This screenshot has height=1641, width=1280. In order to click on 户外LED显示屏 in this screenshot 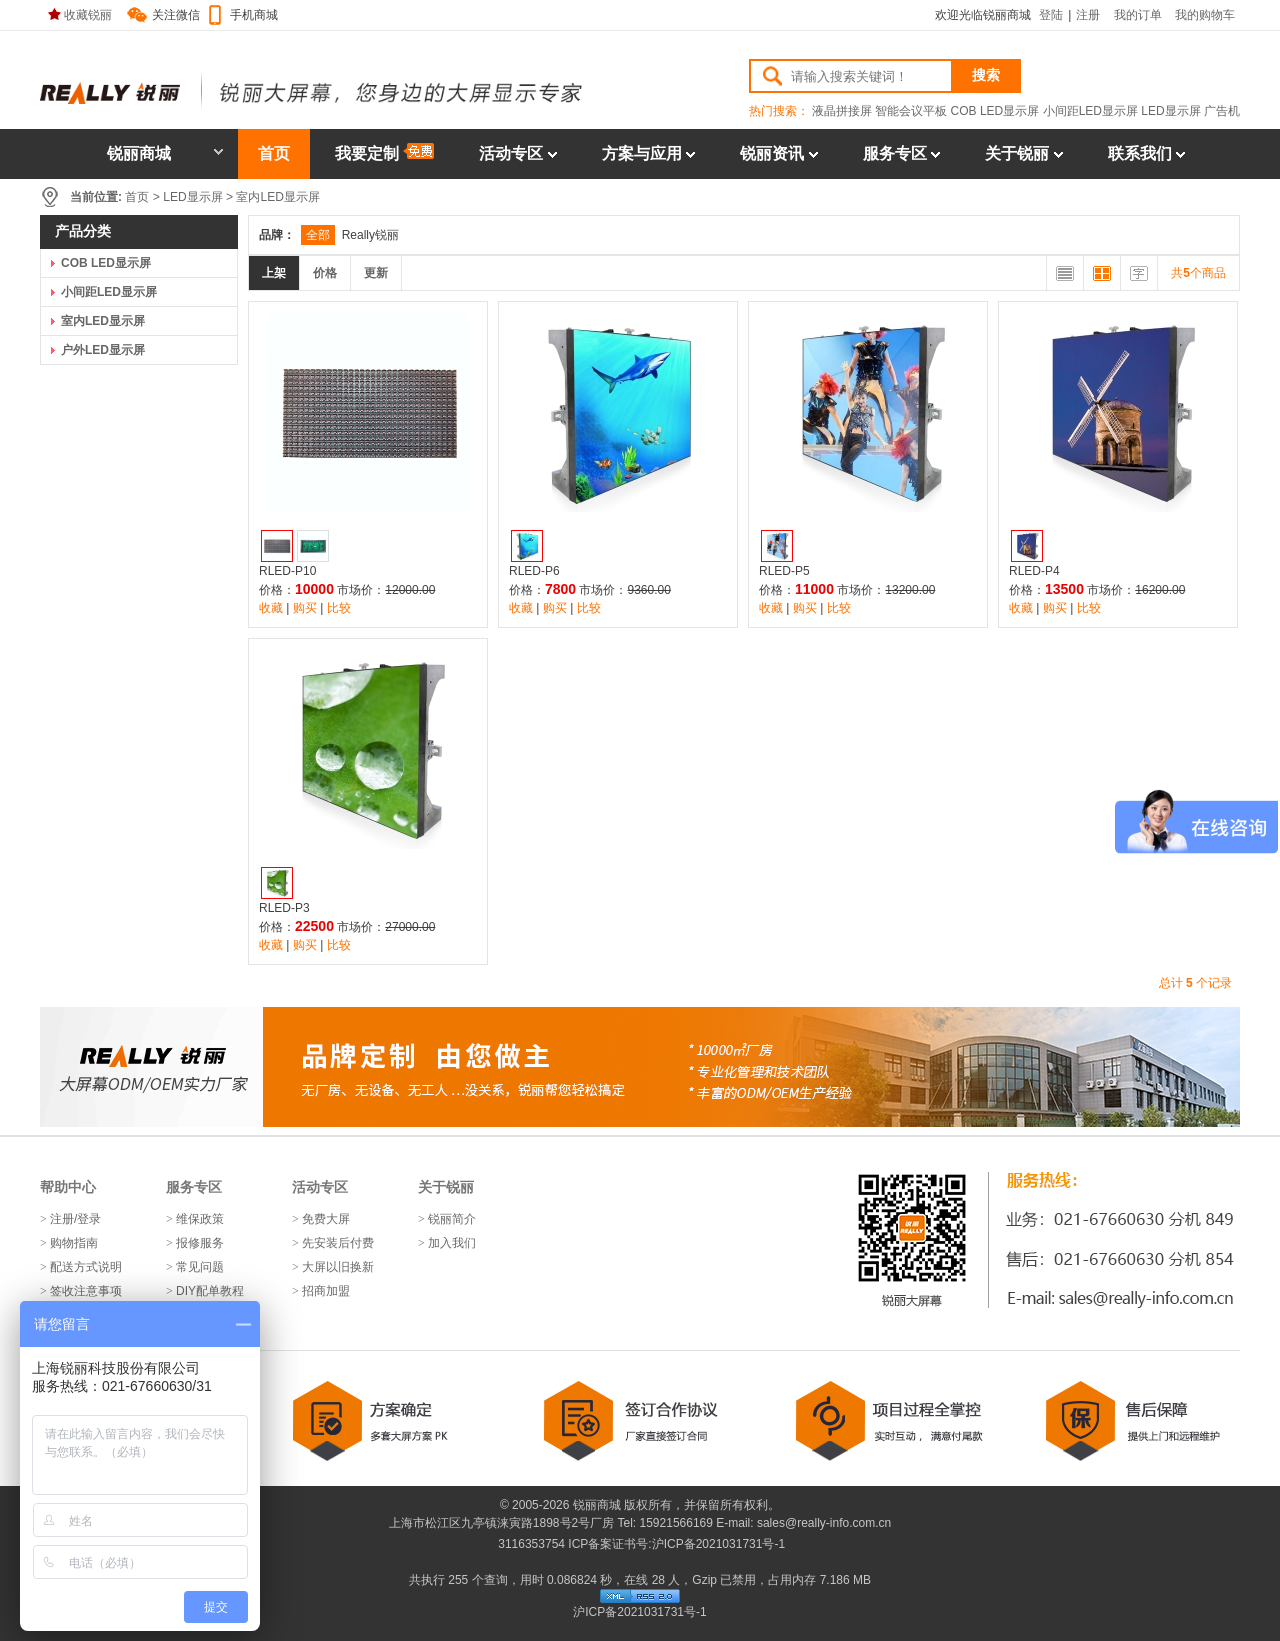, I will do `click(103, 350)`.